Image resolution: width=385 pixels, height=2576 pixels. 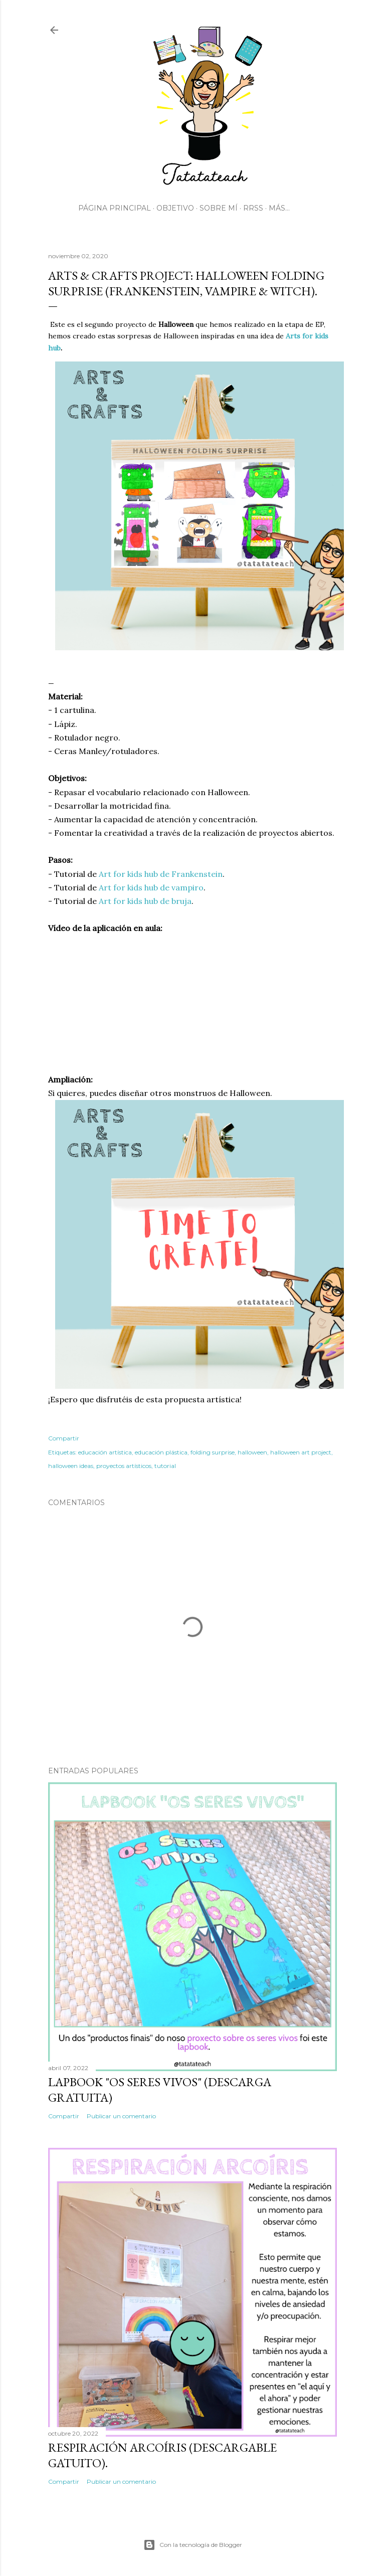 I want to click on Más…, so click(x=279, y=208).